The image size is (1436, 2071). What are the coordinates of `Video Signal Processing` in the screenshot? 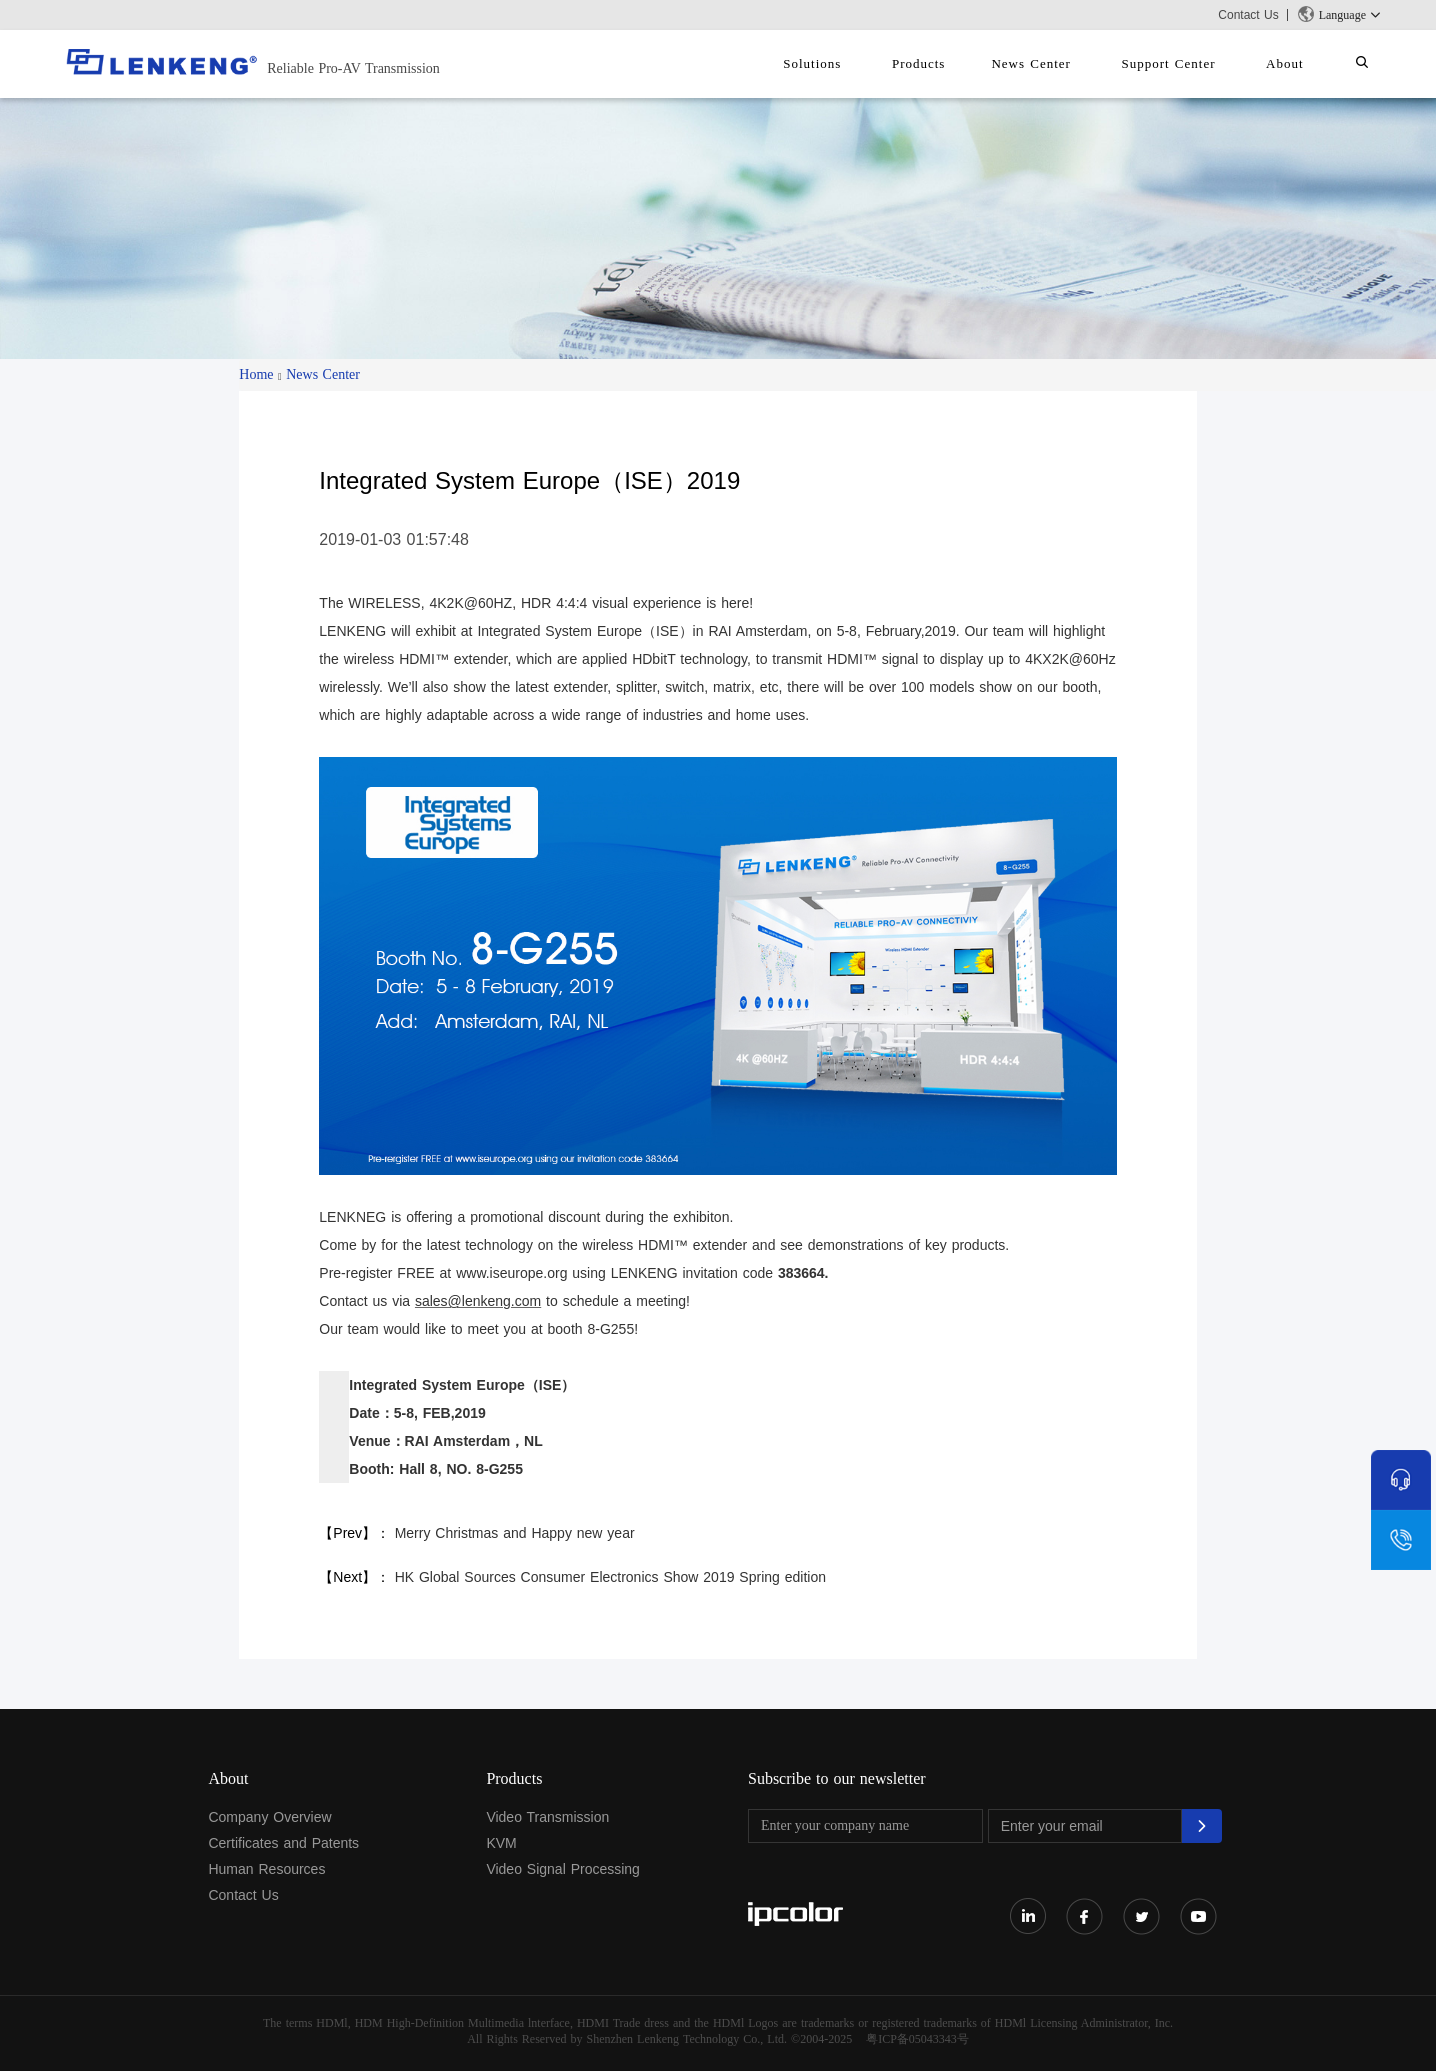 It's located at (563, 1869).